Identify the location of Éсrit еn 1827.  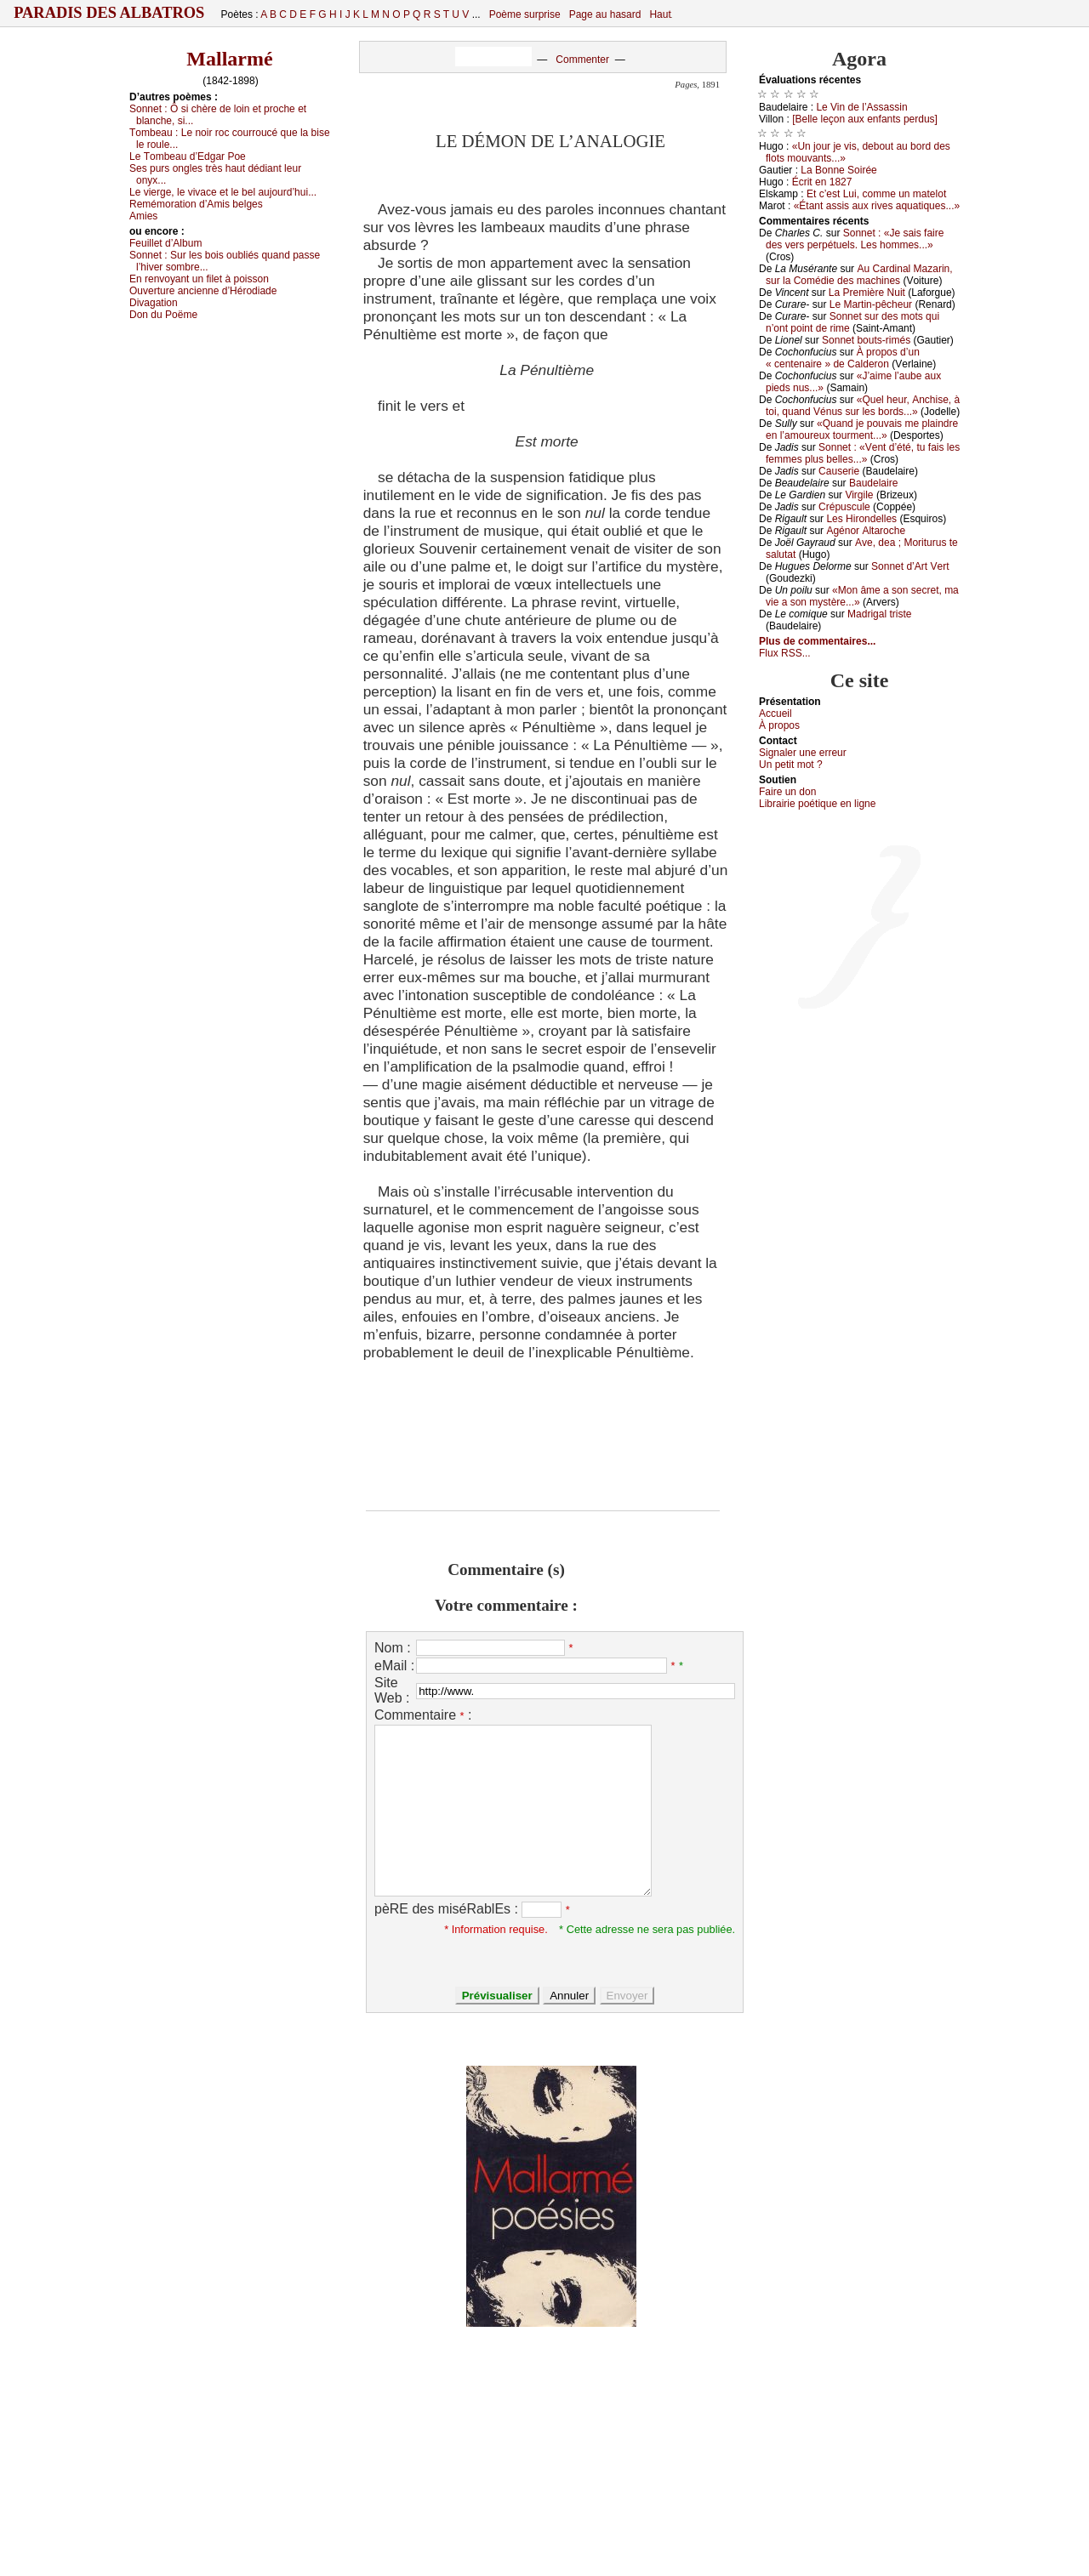
(822, 182).